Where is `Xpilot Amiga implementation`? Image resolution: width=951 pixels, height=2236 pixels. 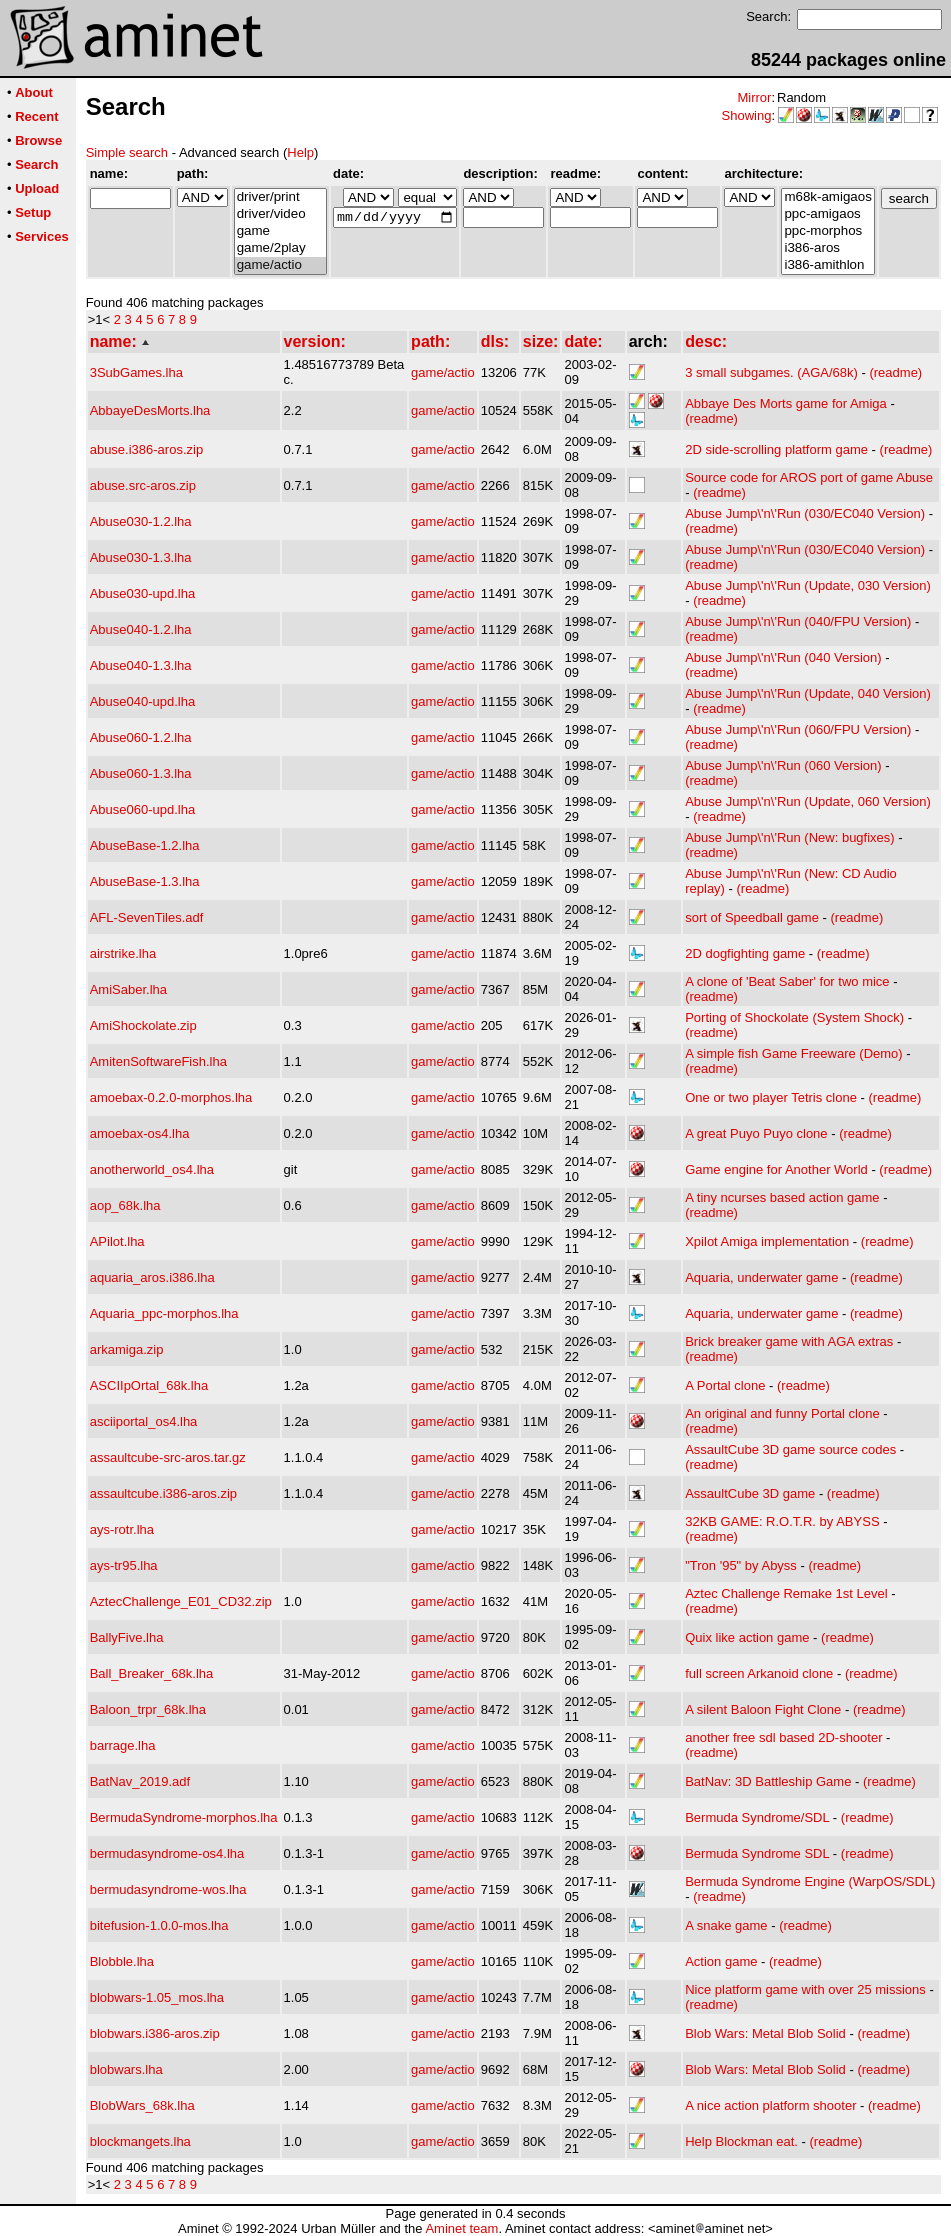 Xpilot Amiga implementation is located at coordinates (767, 1241).